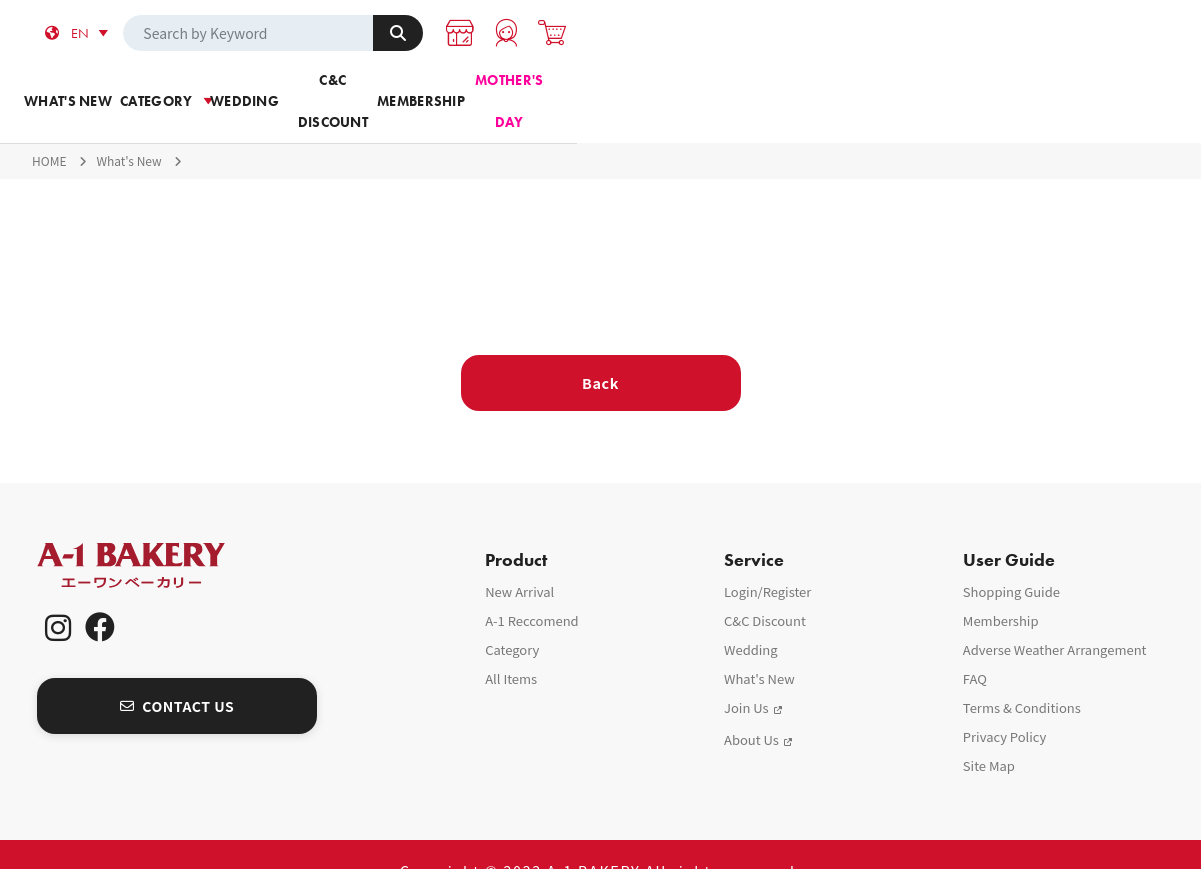 The height and width of the screenshot is (869, 1201). What do you see at coordinates (751, 706) in the screenshot?
I see `About Us` at bounding box center [751, 706].